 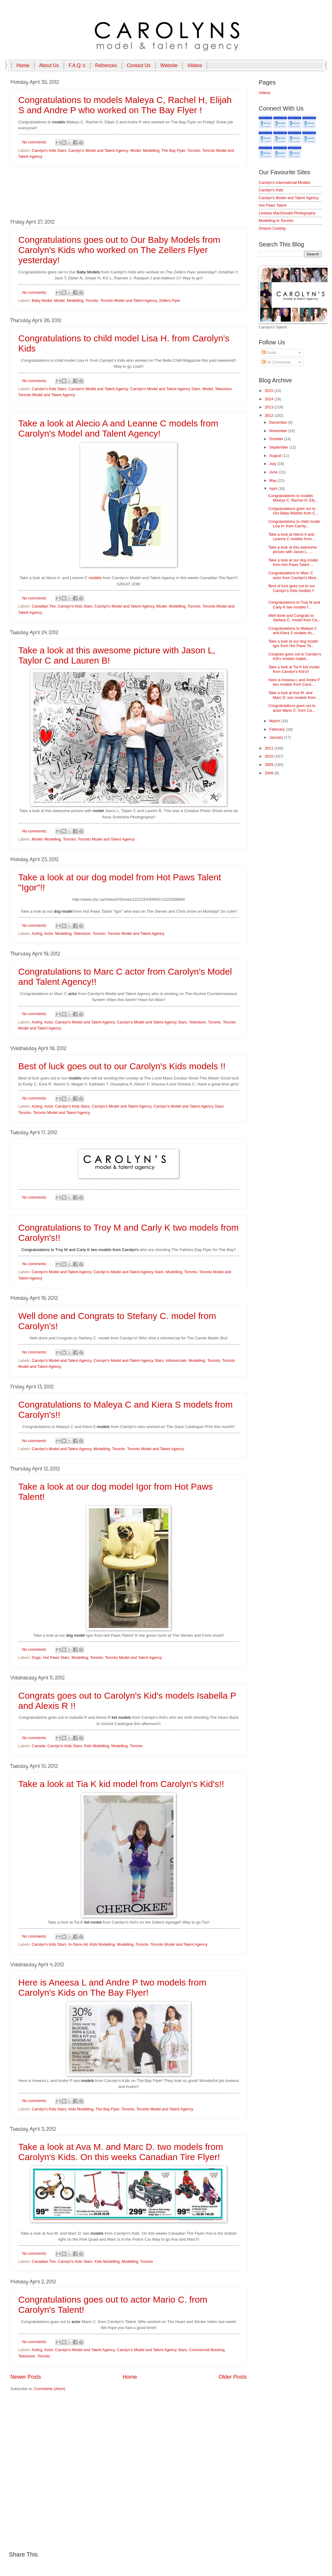 I want to click on Carolyn's Model and Talent Agency Stars, so click(x=165, y=389).